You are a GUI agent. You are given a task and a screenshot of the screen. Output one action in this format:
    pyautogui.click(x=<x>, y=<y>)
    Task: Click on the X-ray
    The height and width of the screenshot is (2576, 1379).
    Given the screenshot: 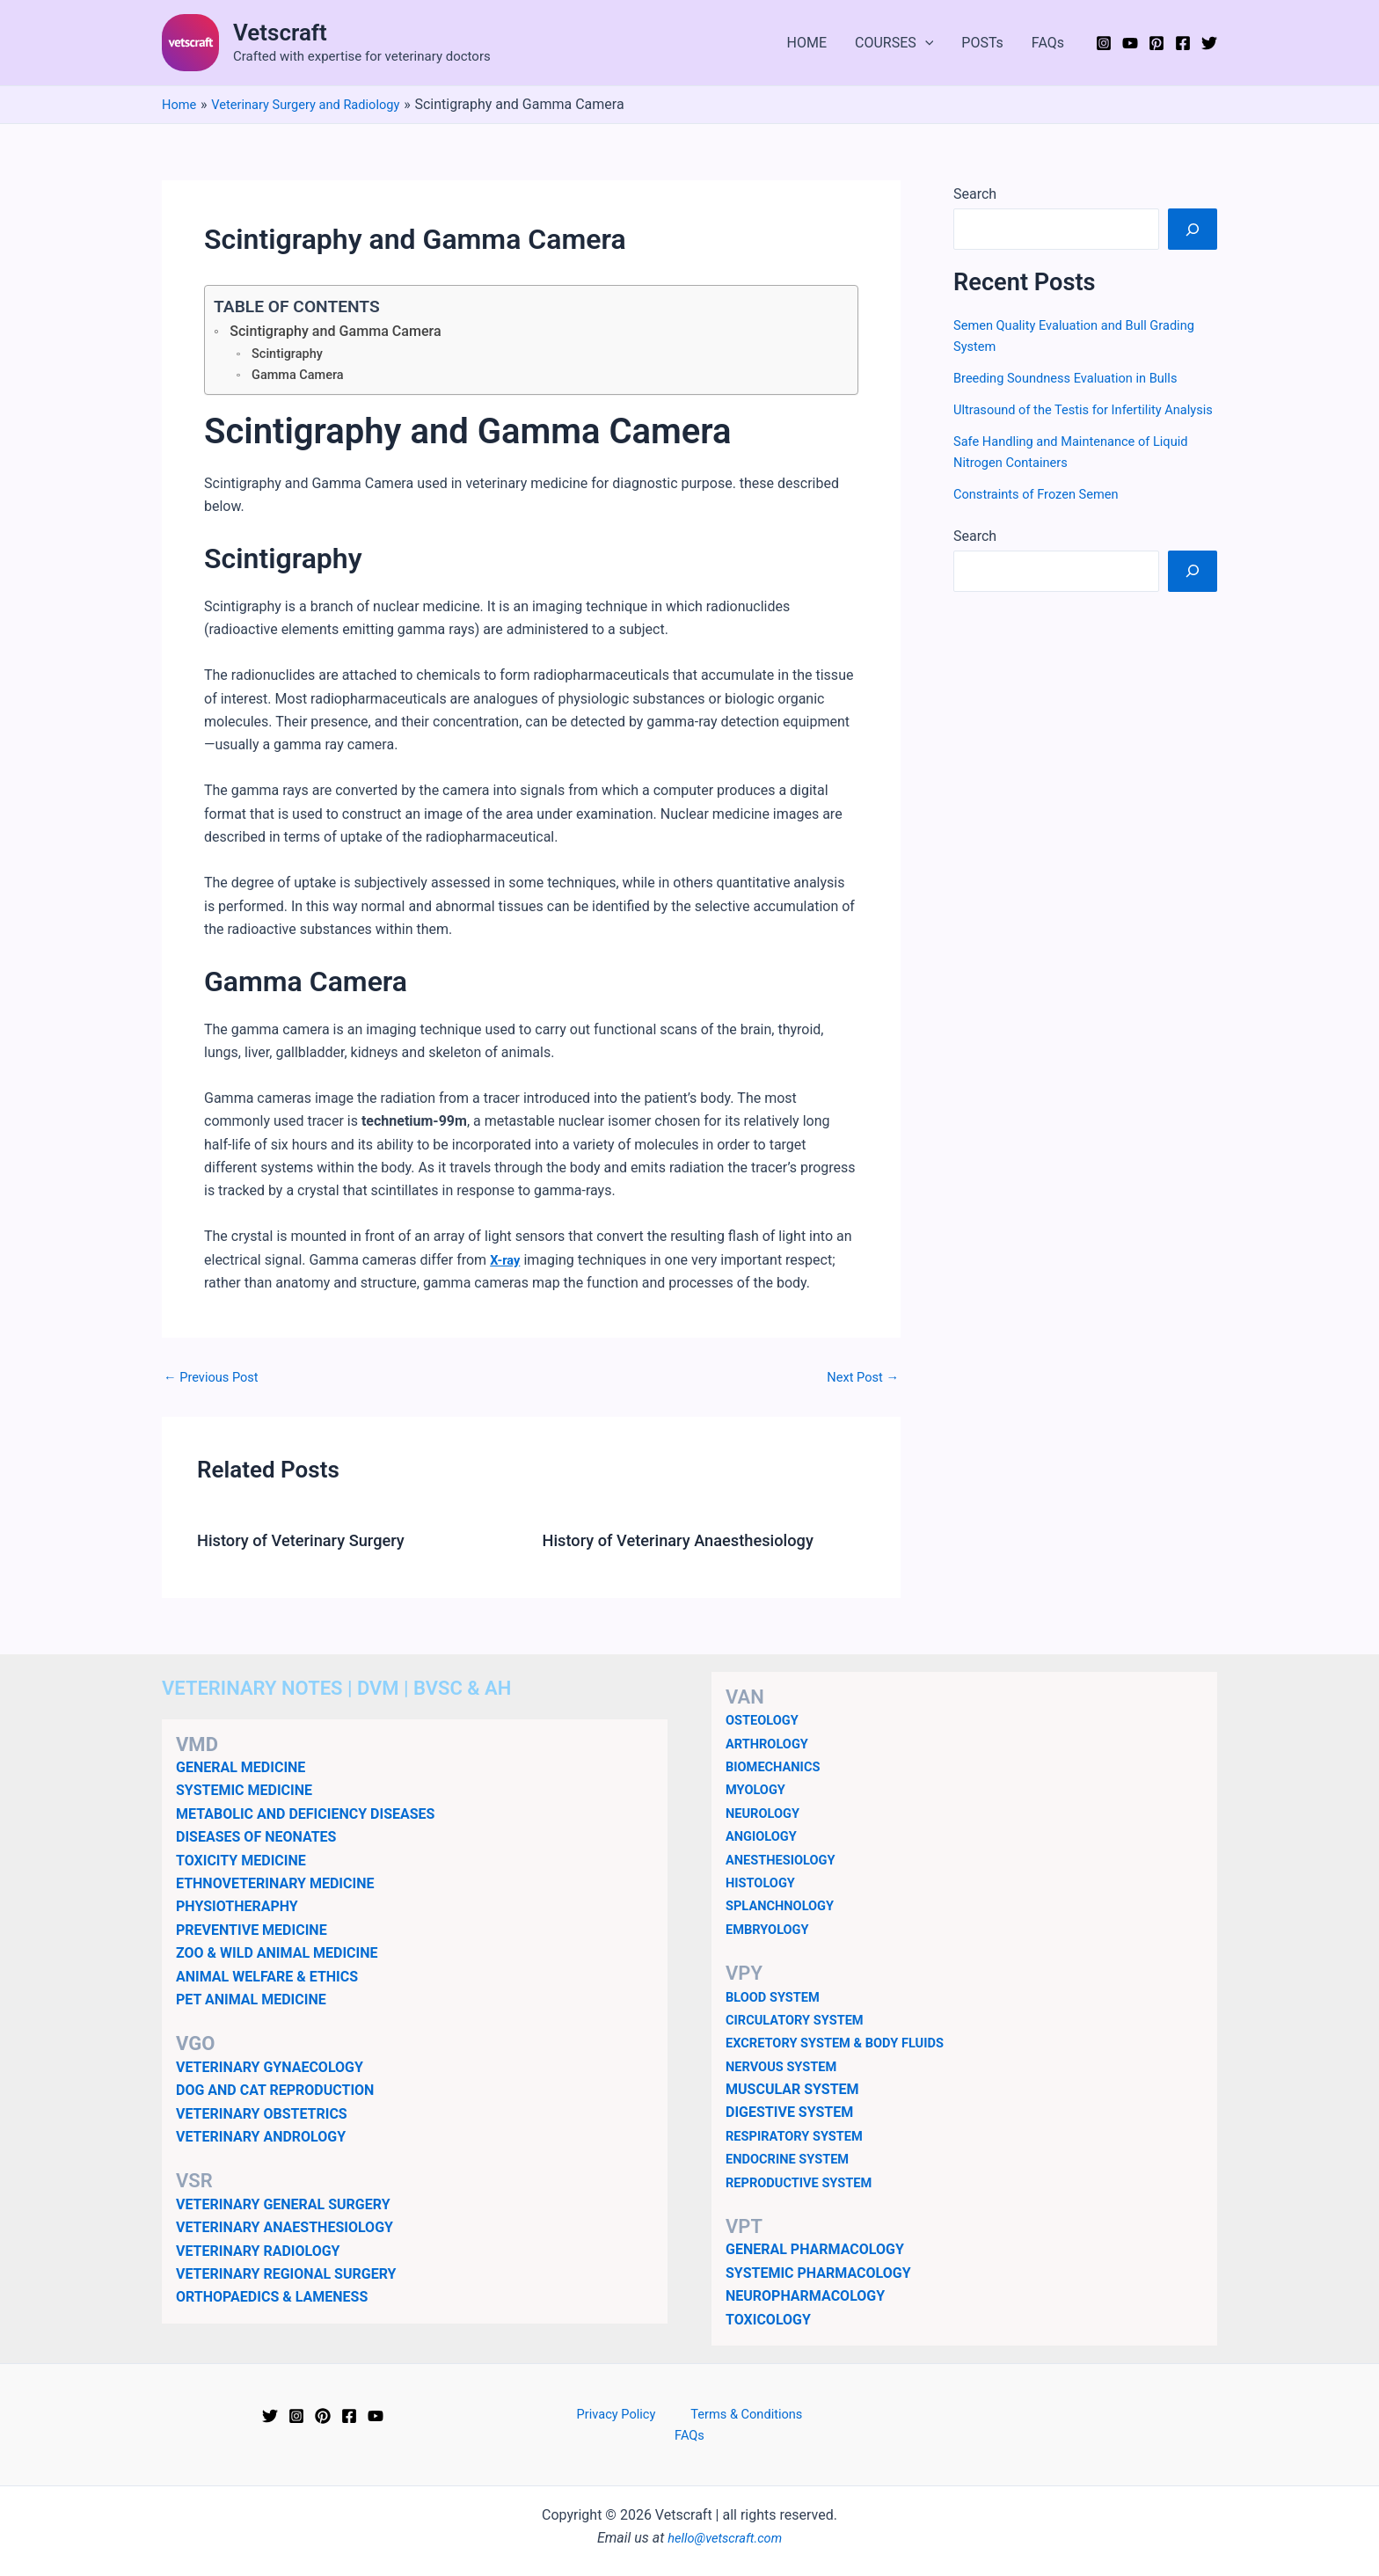 What is the action you would take?
    pyautogui.click(x=506, y=1263)
    